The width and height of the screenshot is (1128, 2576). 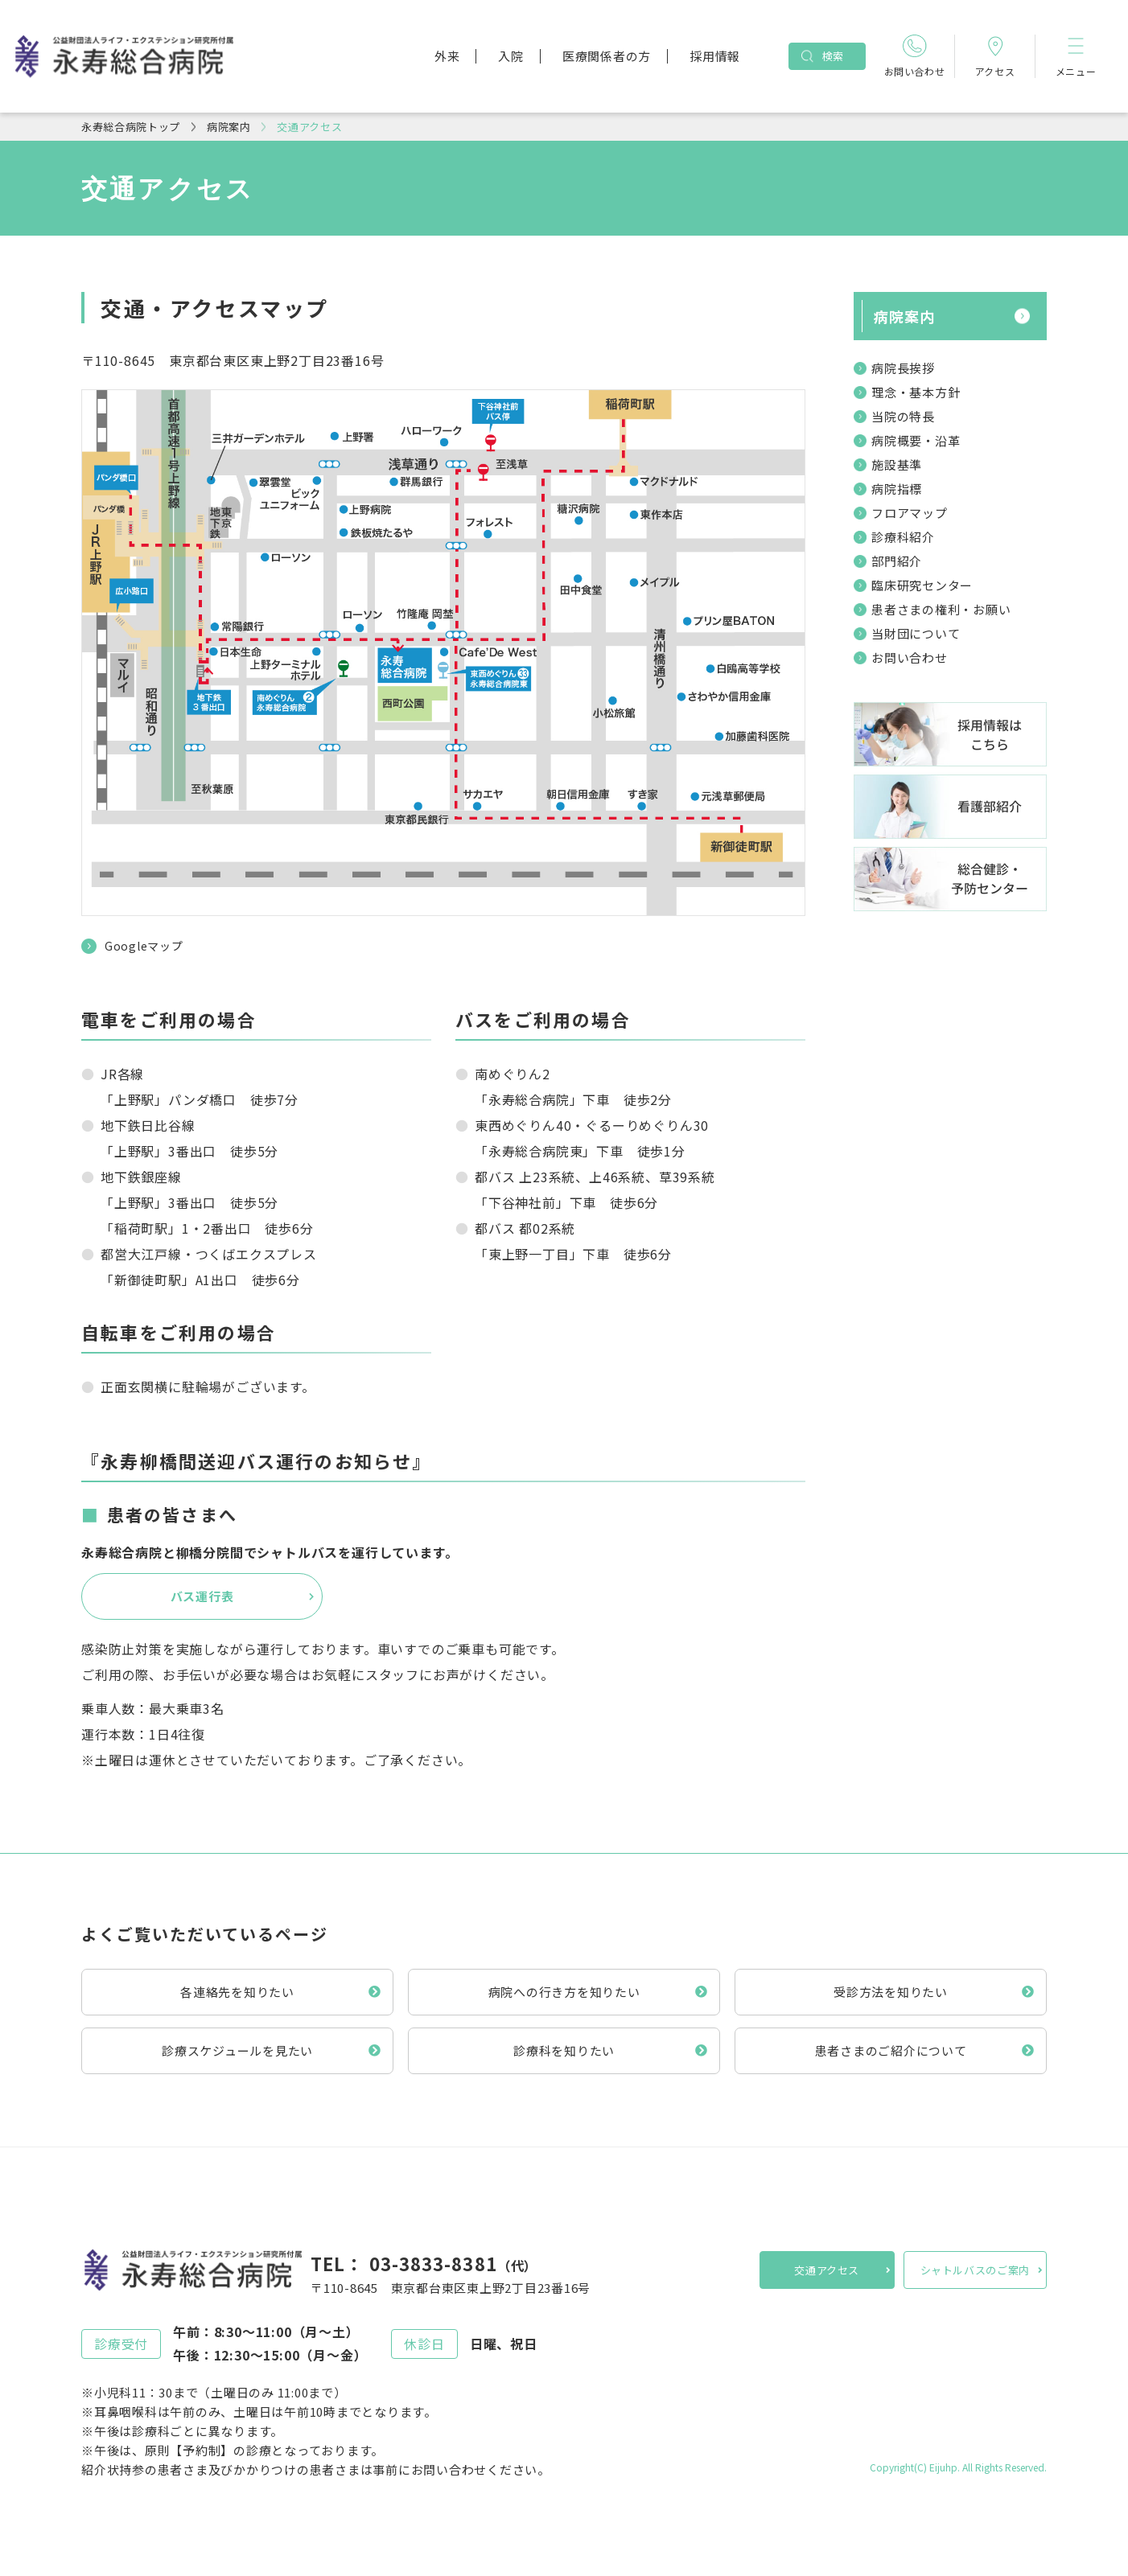 What do you see at coordinates (909, 512) in the screenshot?
I see `フロアマップ` at bounding box center [909, 512].